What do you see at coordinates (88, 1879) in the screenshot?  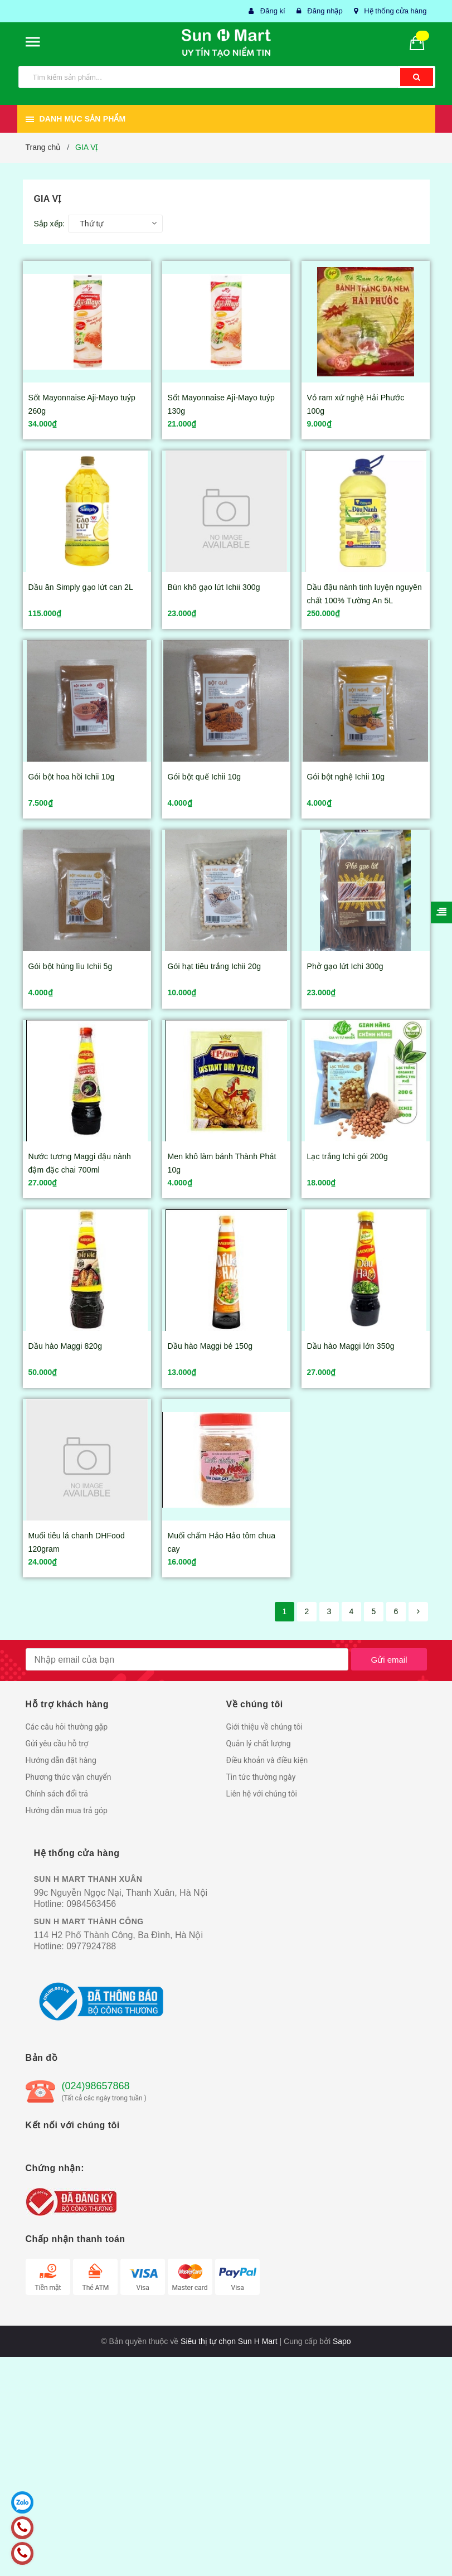 I see `SUN H MART THANH XUÂN` at bounding box center [88, 1879].